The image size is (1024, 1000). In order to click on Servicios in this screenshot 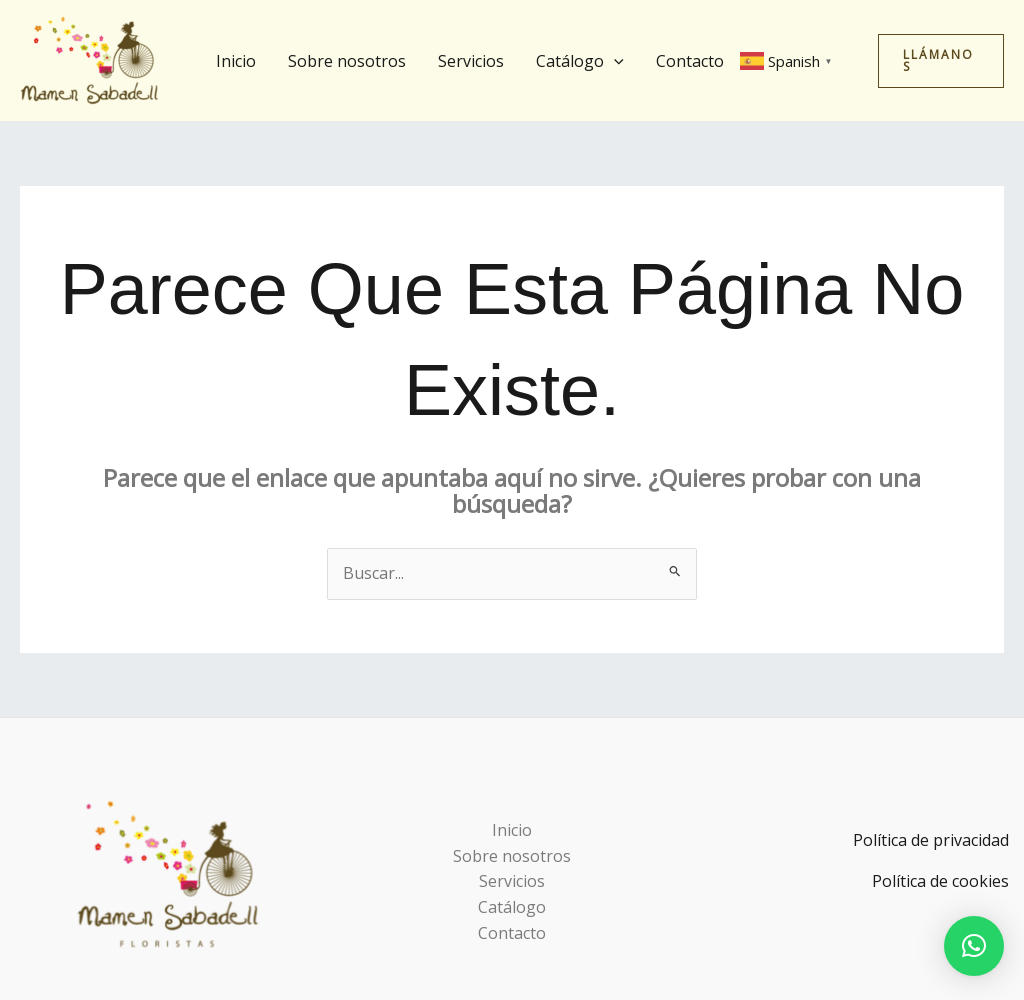, I will do `click(471, 61)`.